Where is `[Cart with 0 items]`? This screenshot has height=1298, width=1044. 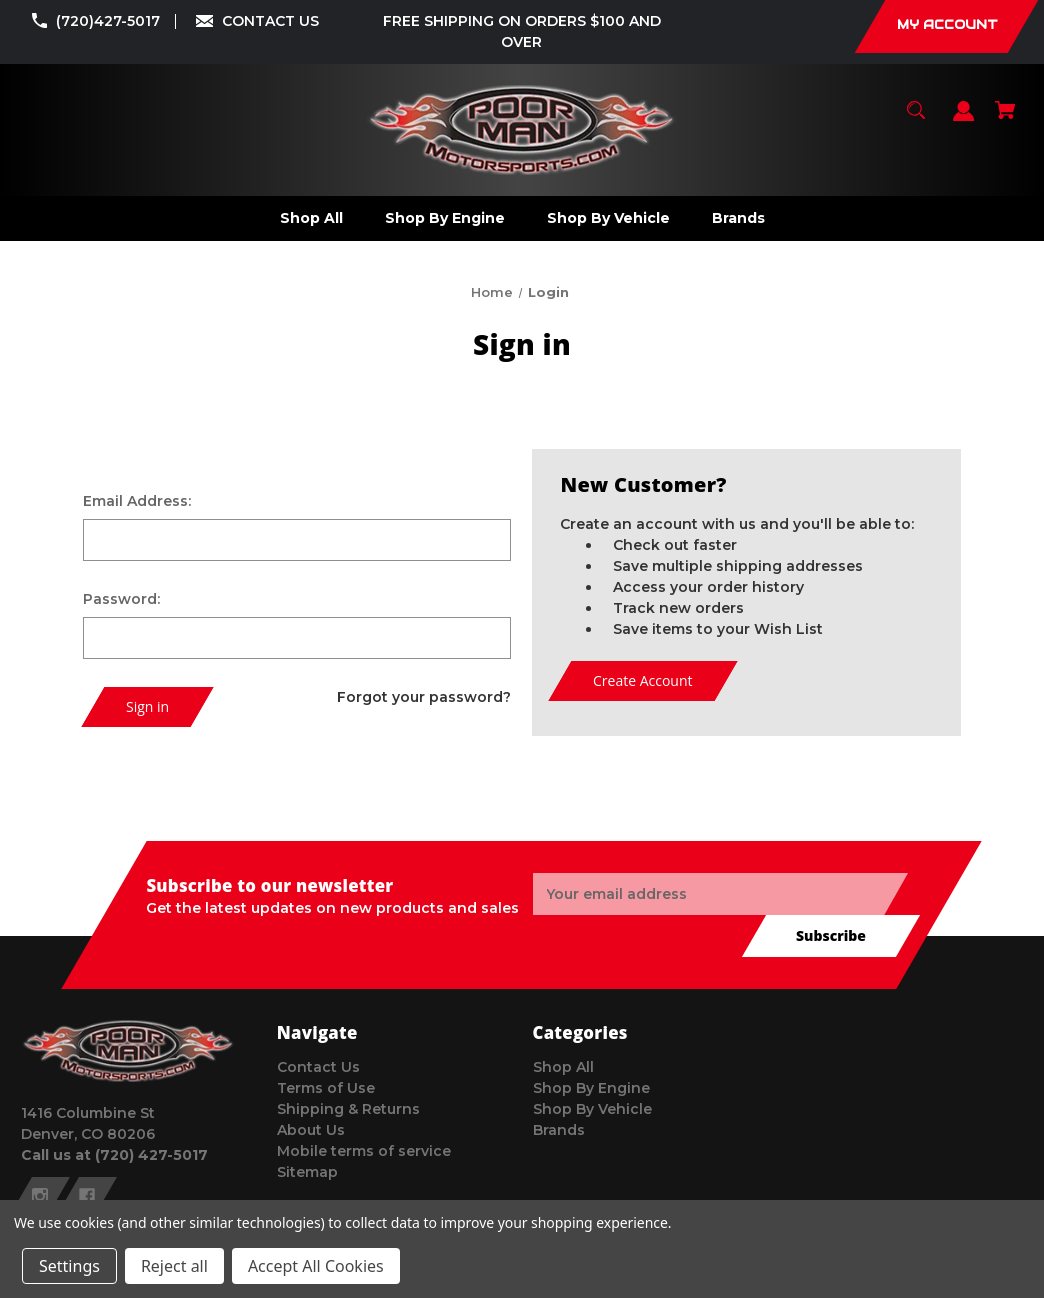
[Cart with 0 items] is located at coordinates (1005, 119).